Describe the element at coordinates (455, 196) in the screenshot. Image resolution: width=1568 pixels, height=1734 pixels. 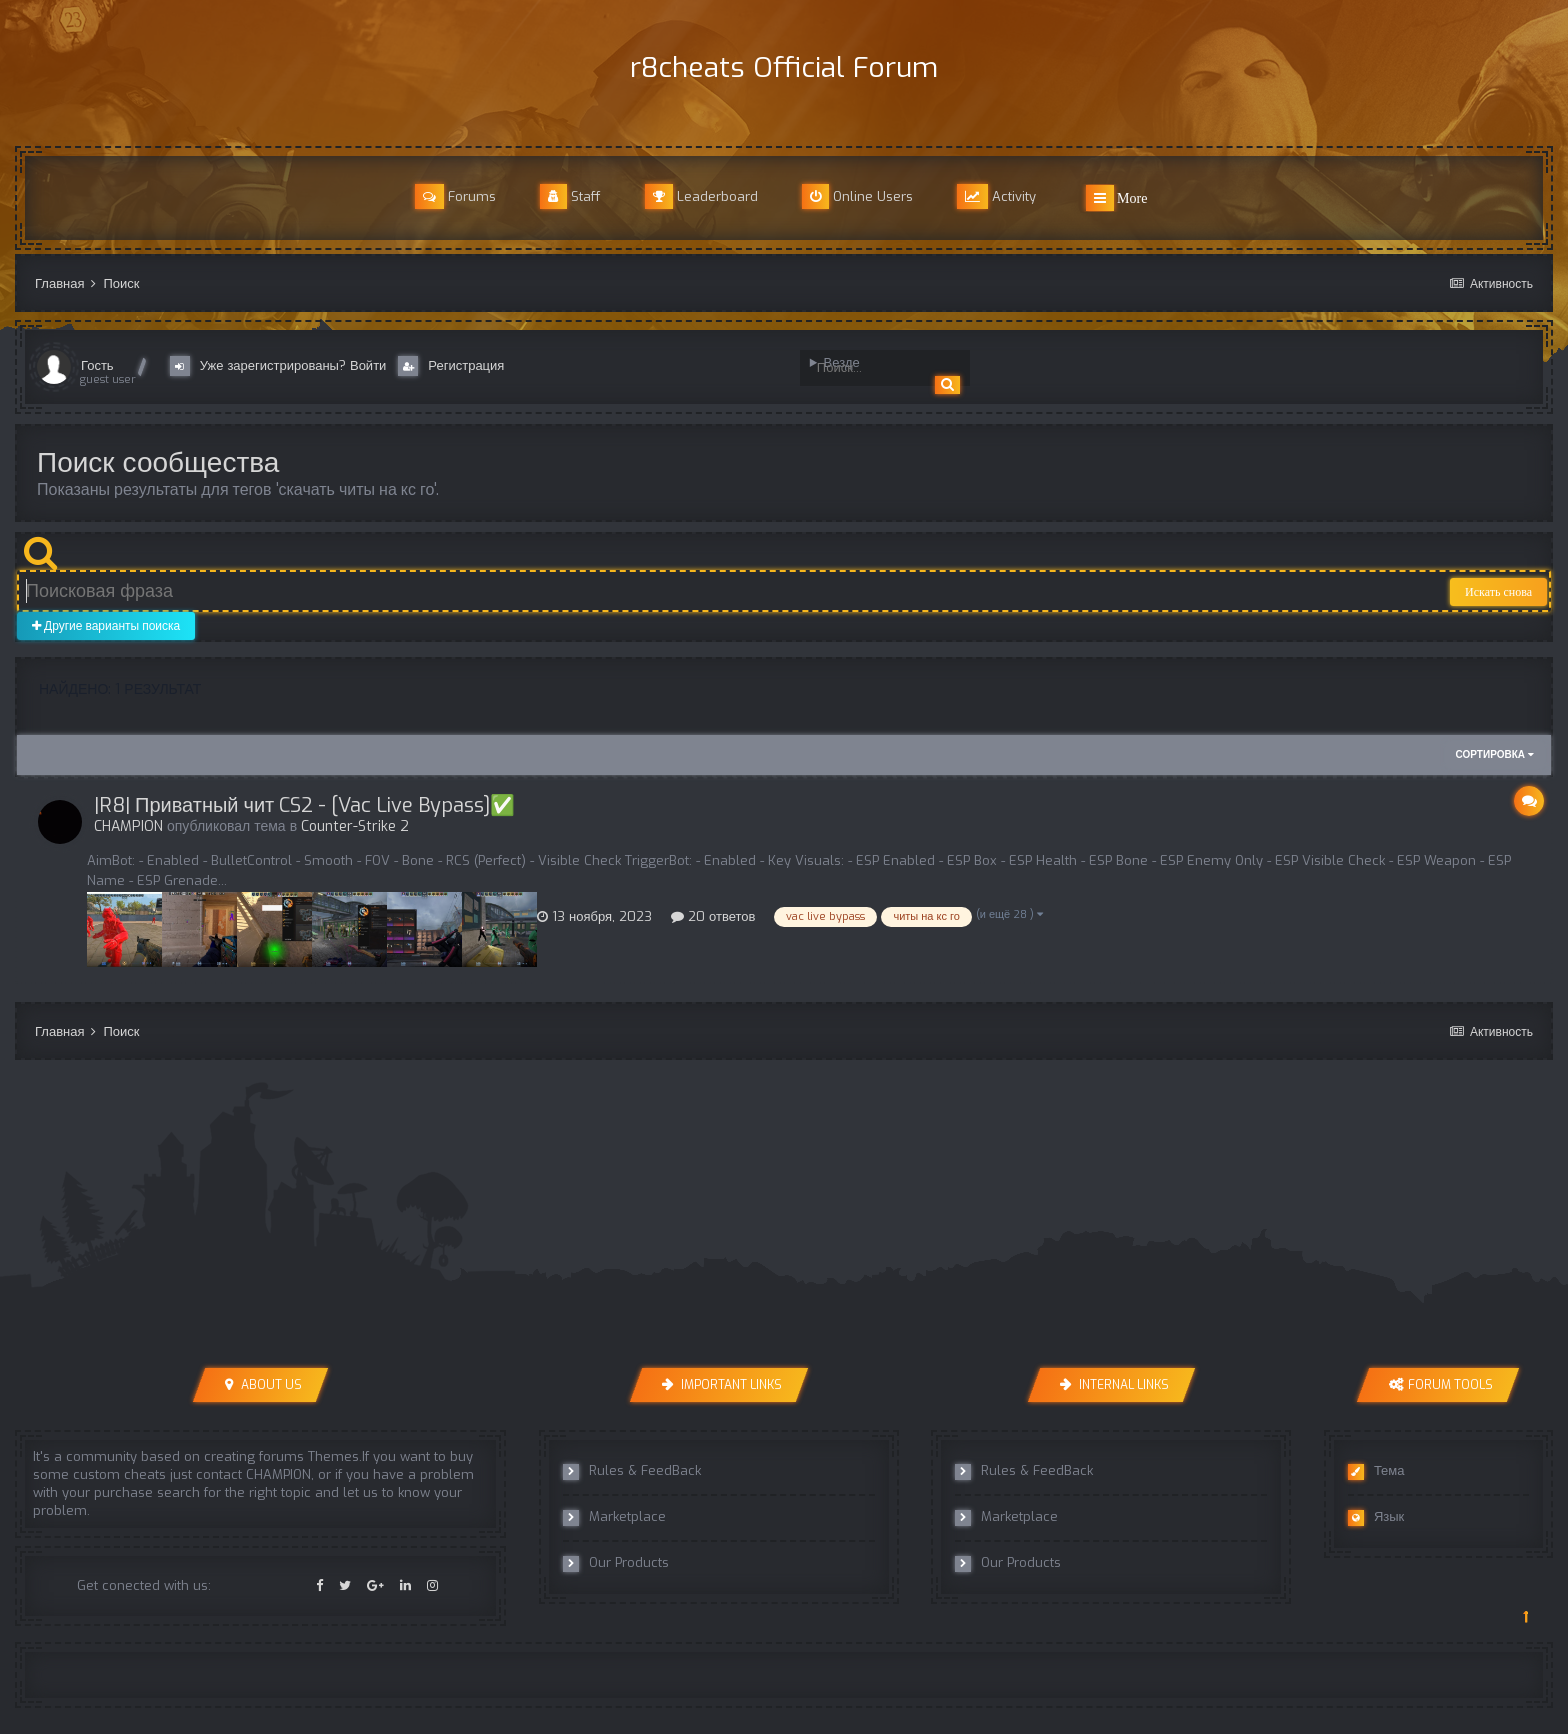
I see `Forums` at that location.